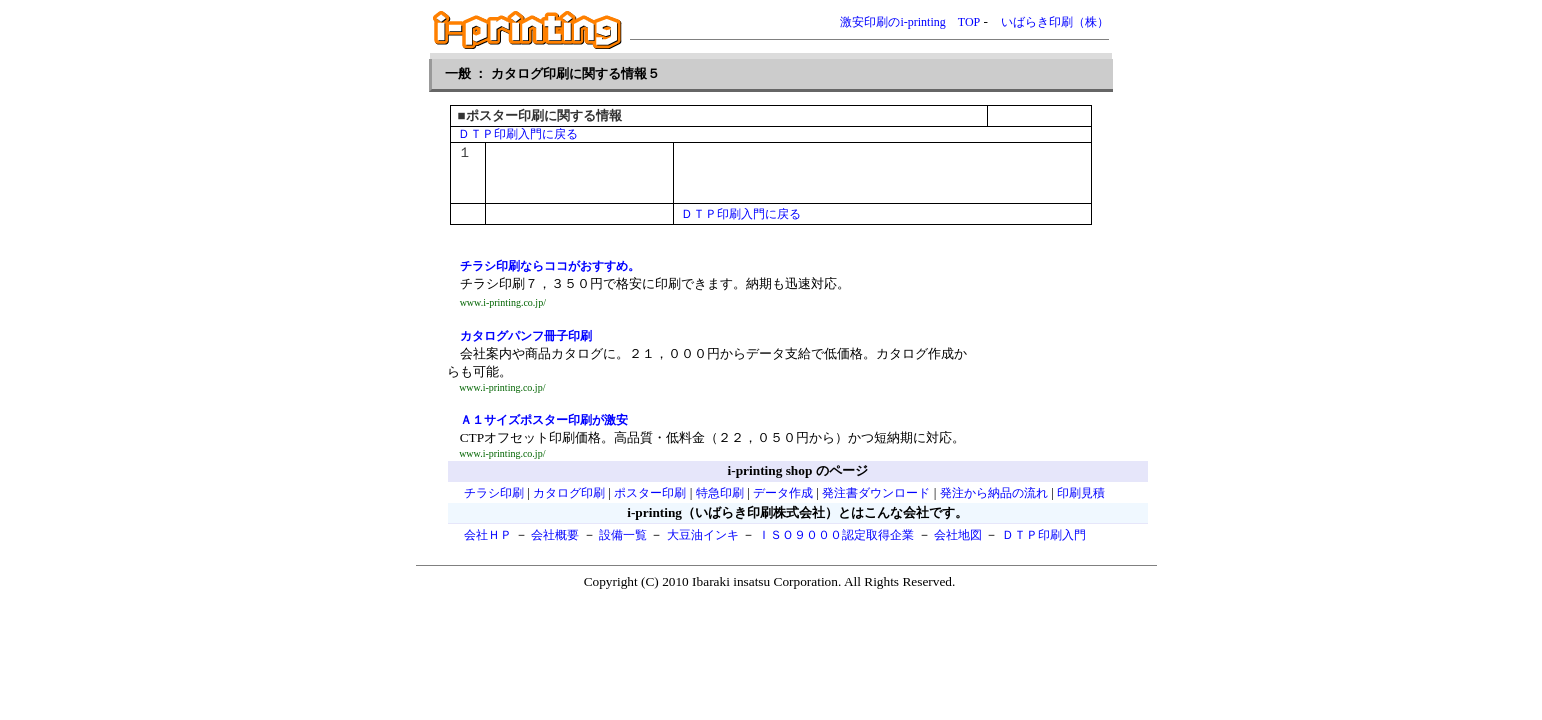 The height and width of the screenshot is (720, 1542). What do you see at coordinates (836, 535) in the screenshot?
I see `ＩＳＯ９０００認定取得企業` at bounding box center [836, 535].